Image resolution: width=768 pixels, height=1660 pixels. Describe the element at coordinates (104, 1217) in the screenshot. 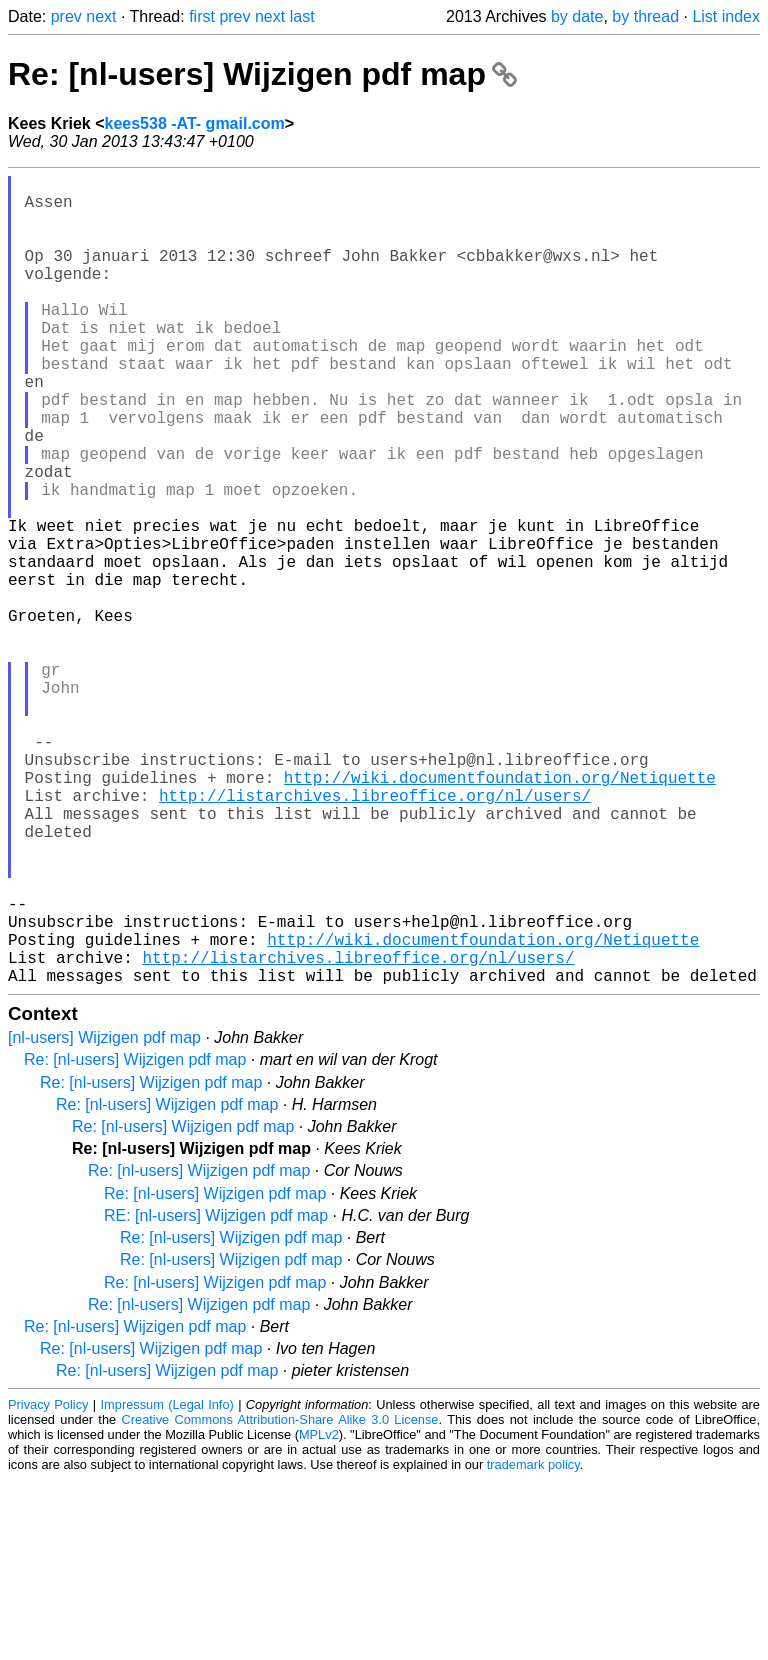

I see `[nl-users] Wijzigen pdf map` at that location.